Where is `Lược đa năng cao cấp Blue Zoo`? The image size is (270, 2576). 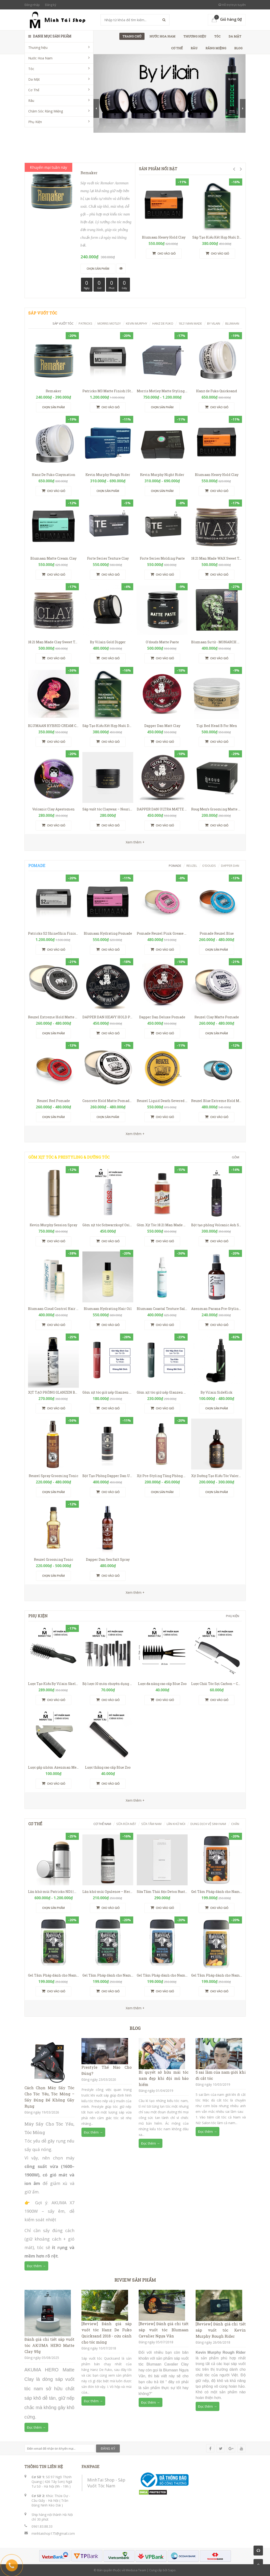 Lược đa năng cao cấp Blue Zoo is located at coordinates (162, 1683).